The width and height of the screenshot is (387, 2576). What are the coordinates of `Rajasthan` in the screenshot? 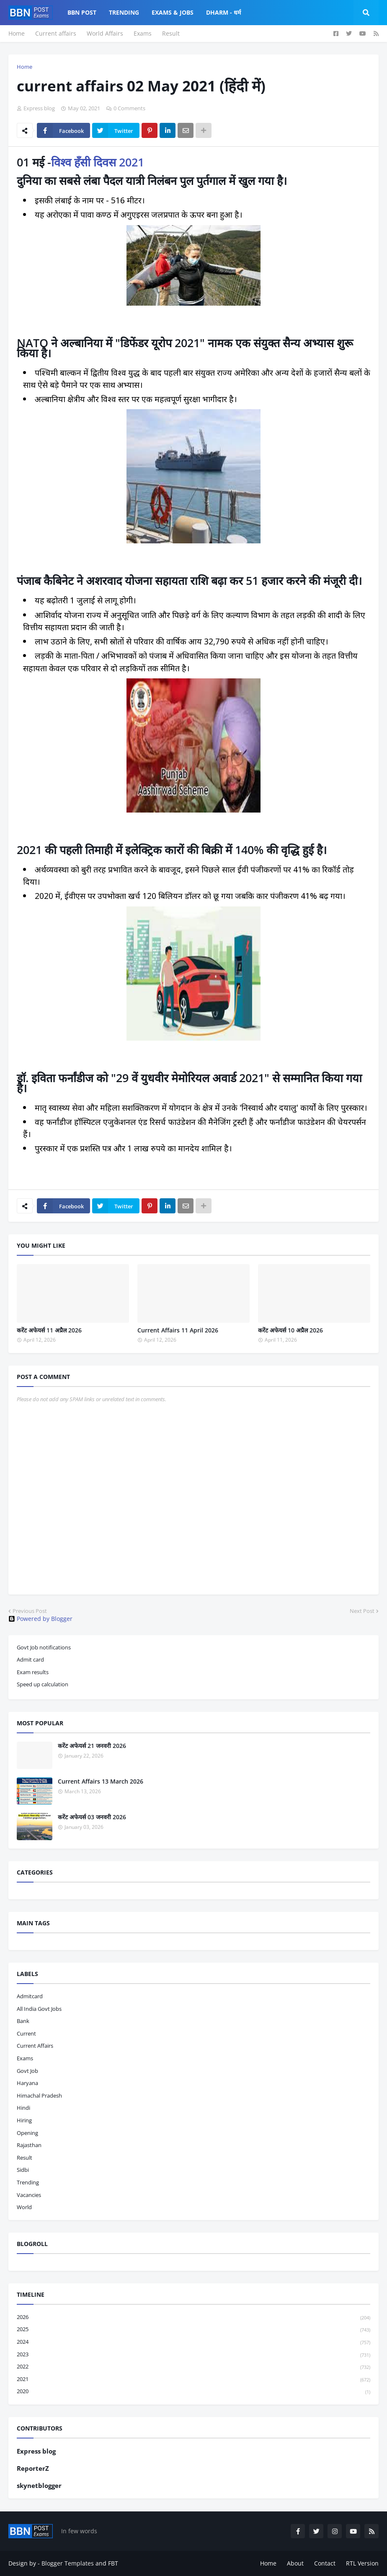 It's located at (29, 2145).